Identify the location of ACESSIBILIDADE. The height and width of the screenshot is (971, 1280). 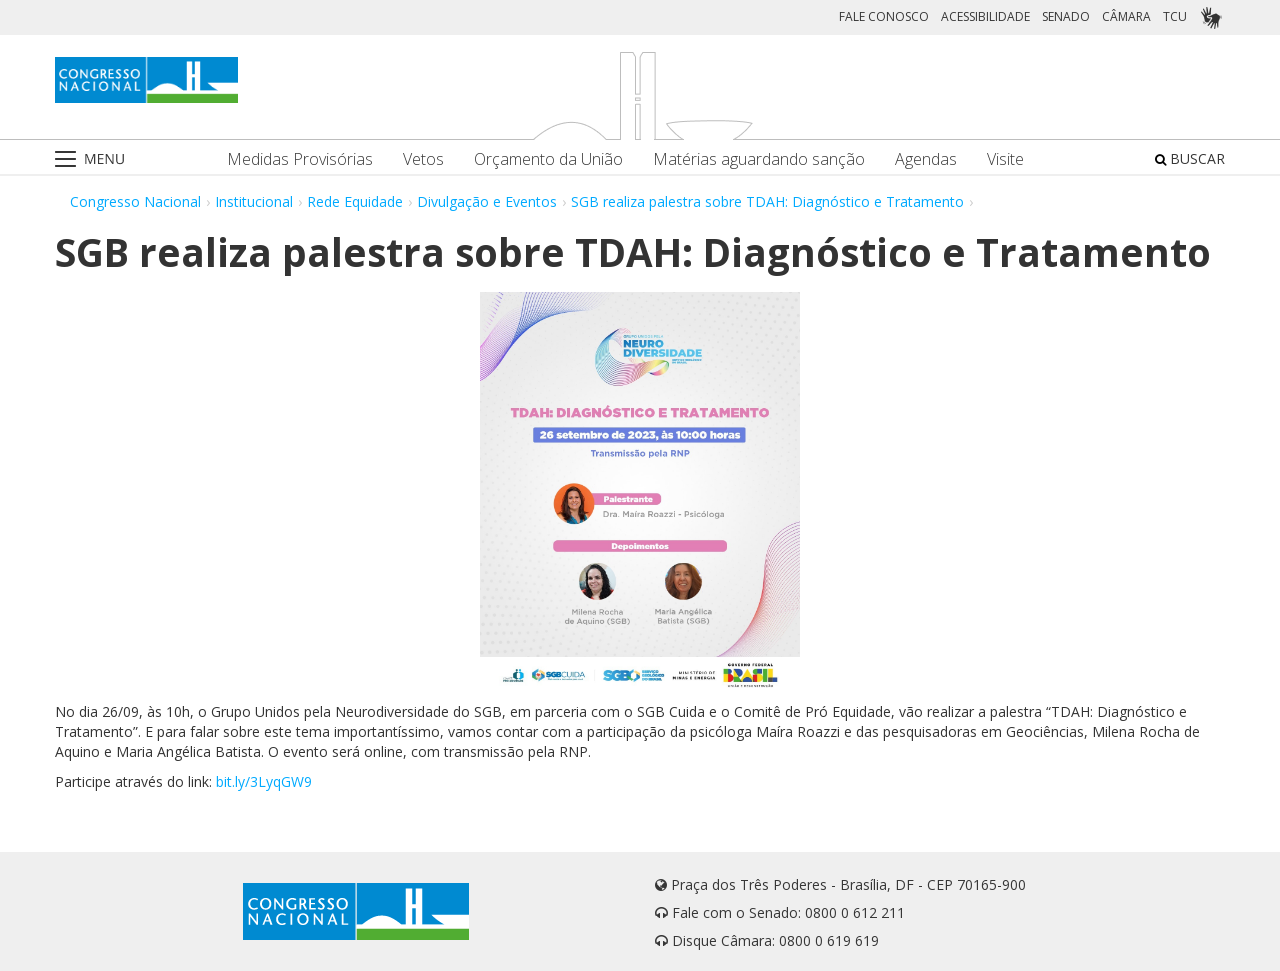
(985, 16).